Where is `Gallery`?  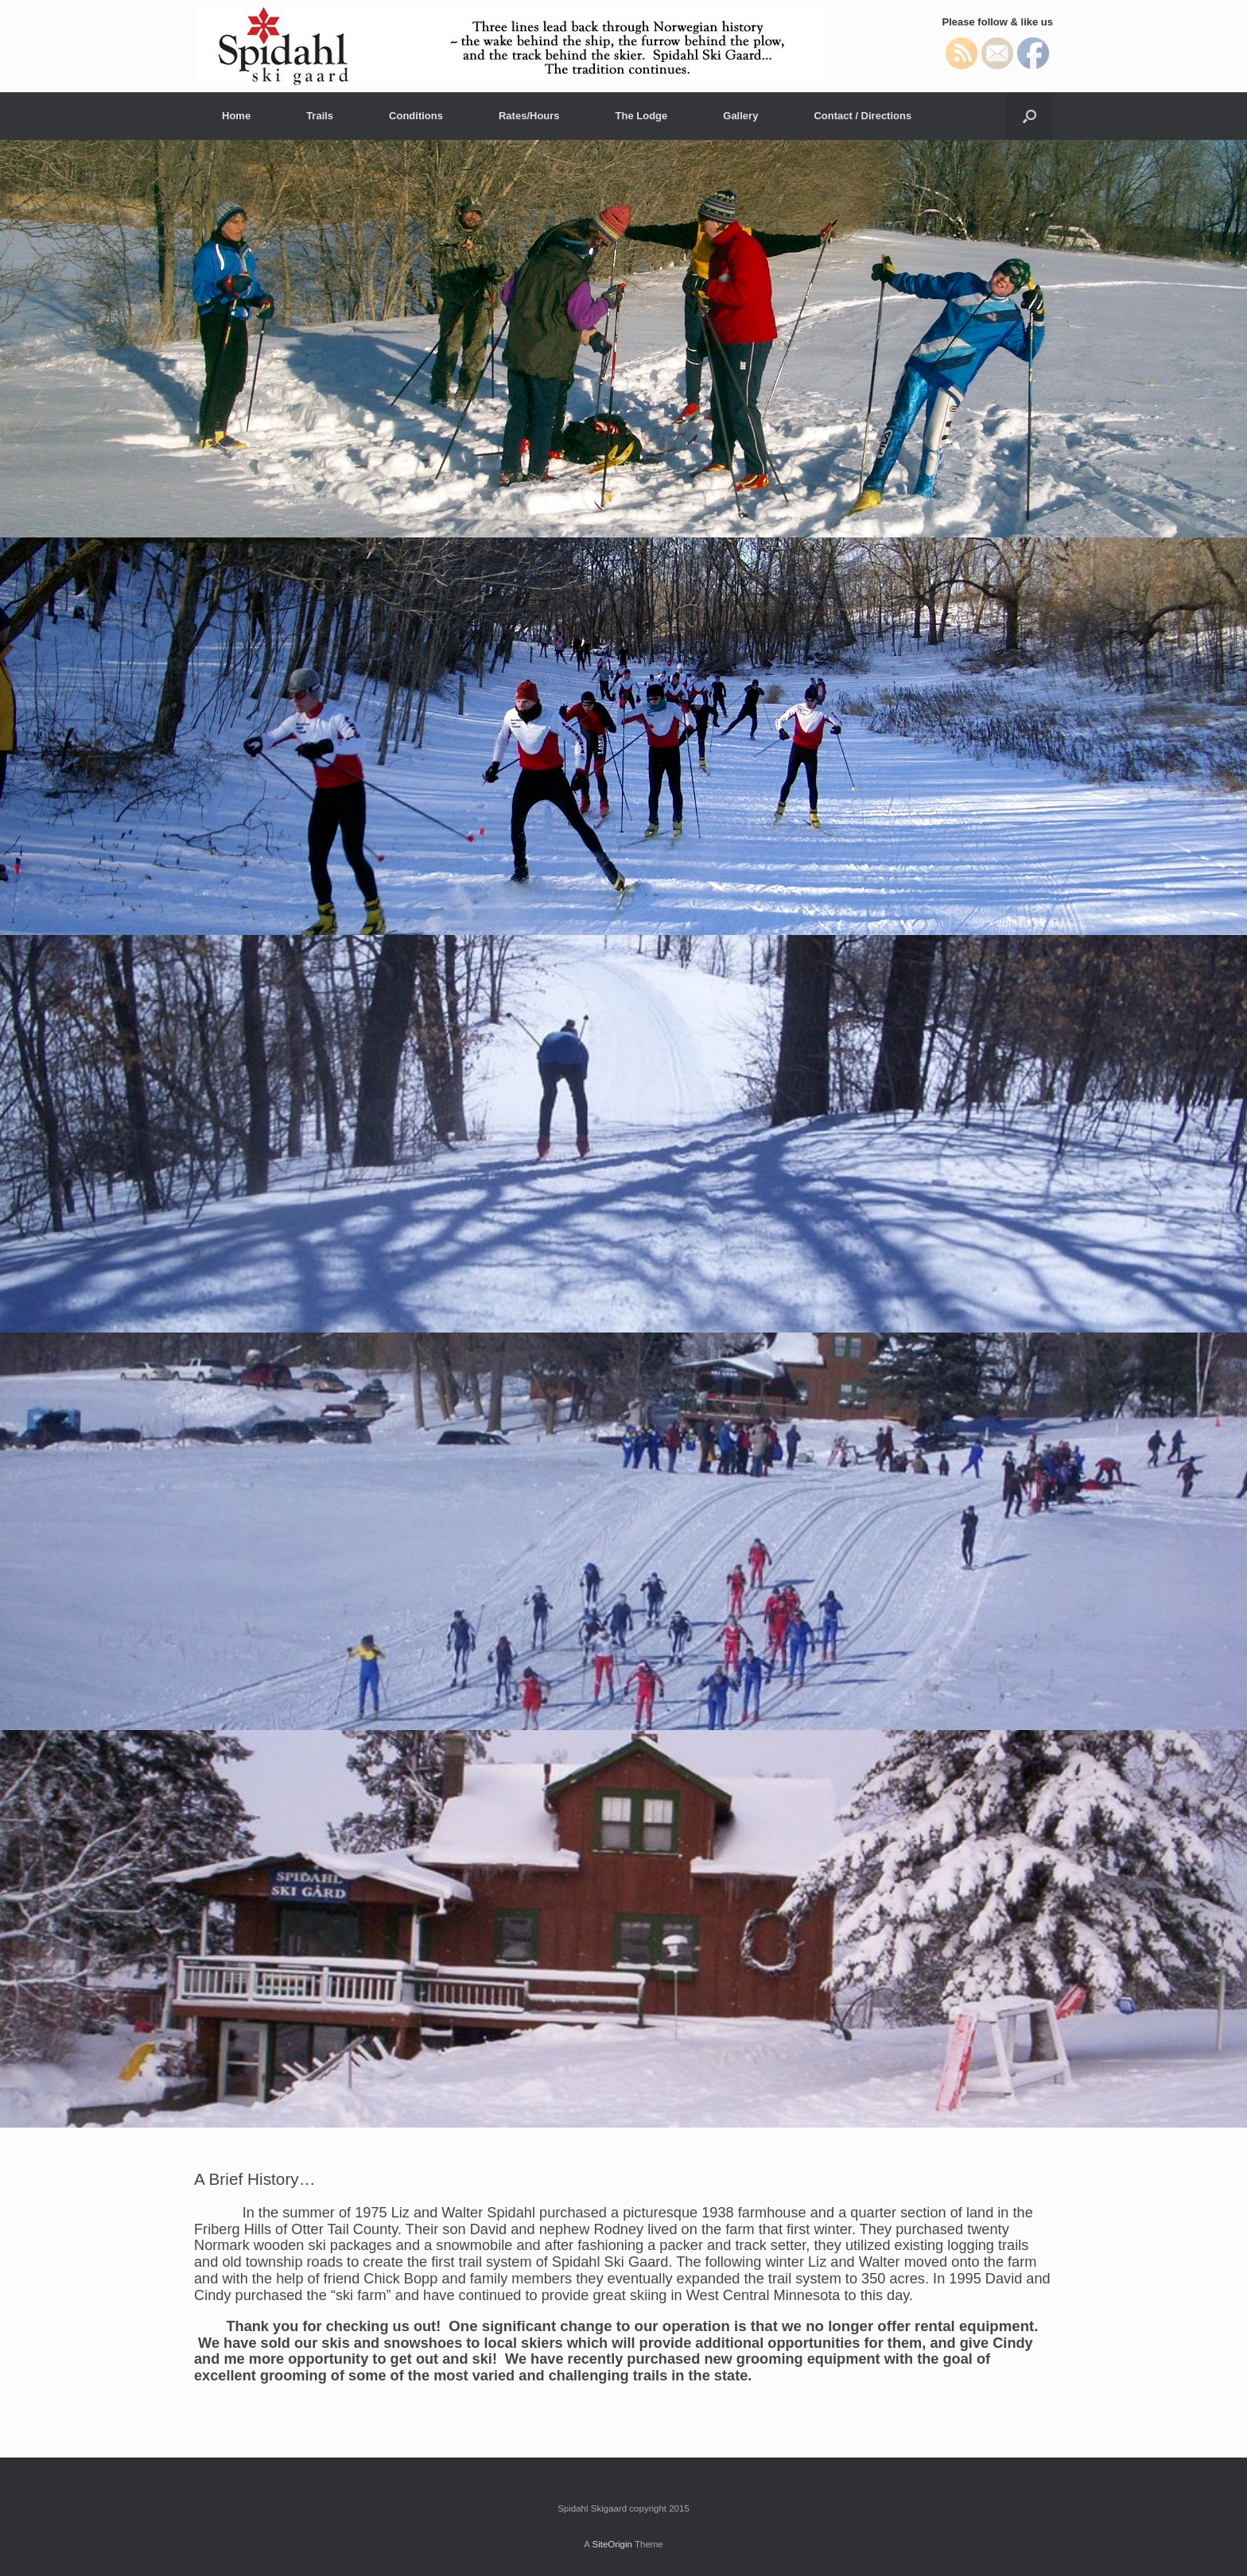
Gallery is located at coordinates (740, 116).